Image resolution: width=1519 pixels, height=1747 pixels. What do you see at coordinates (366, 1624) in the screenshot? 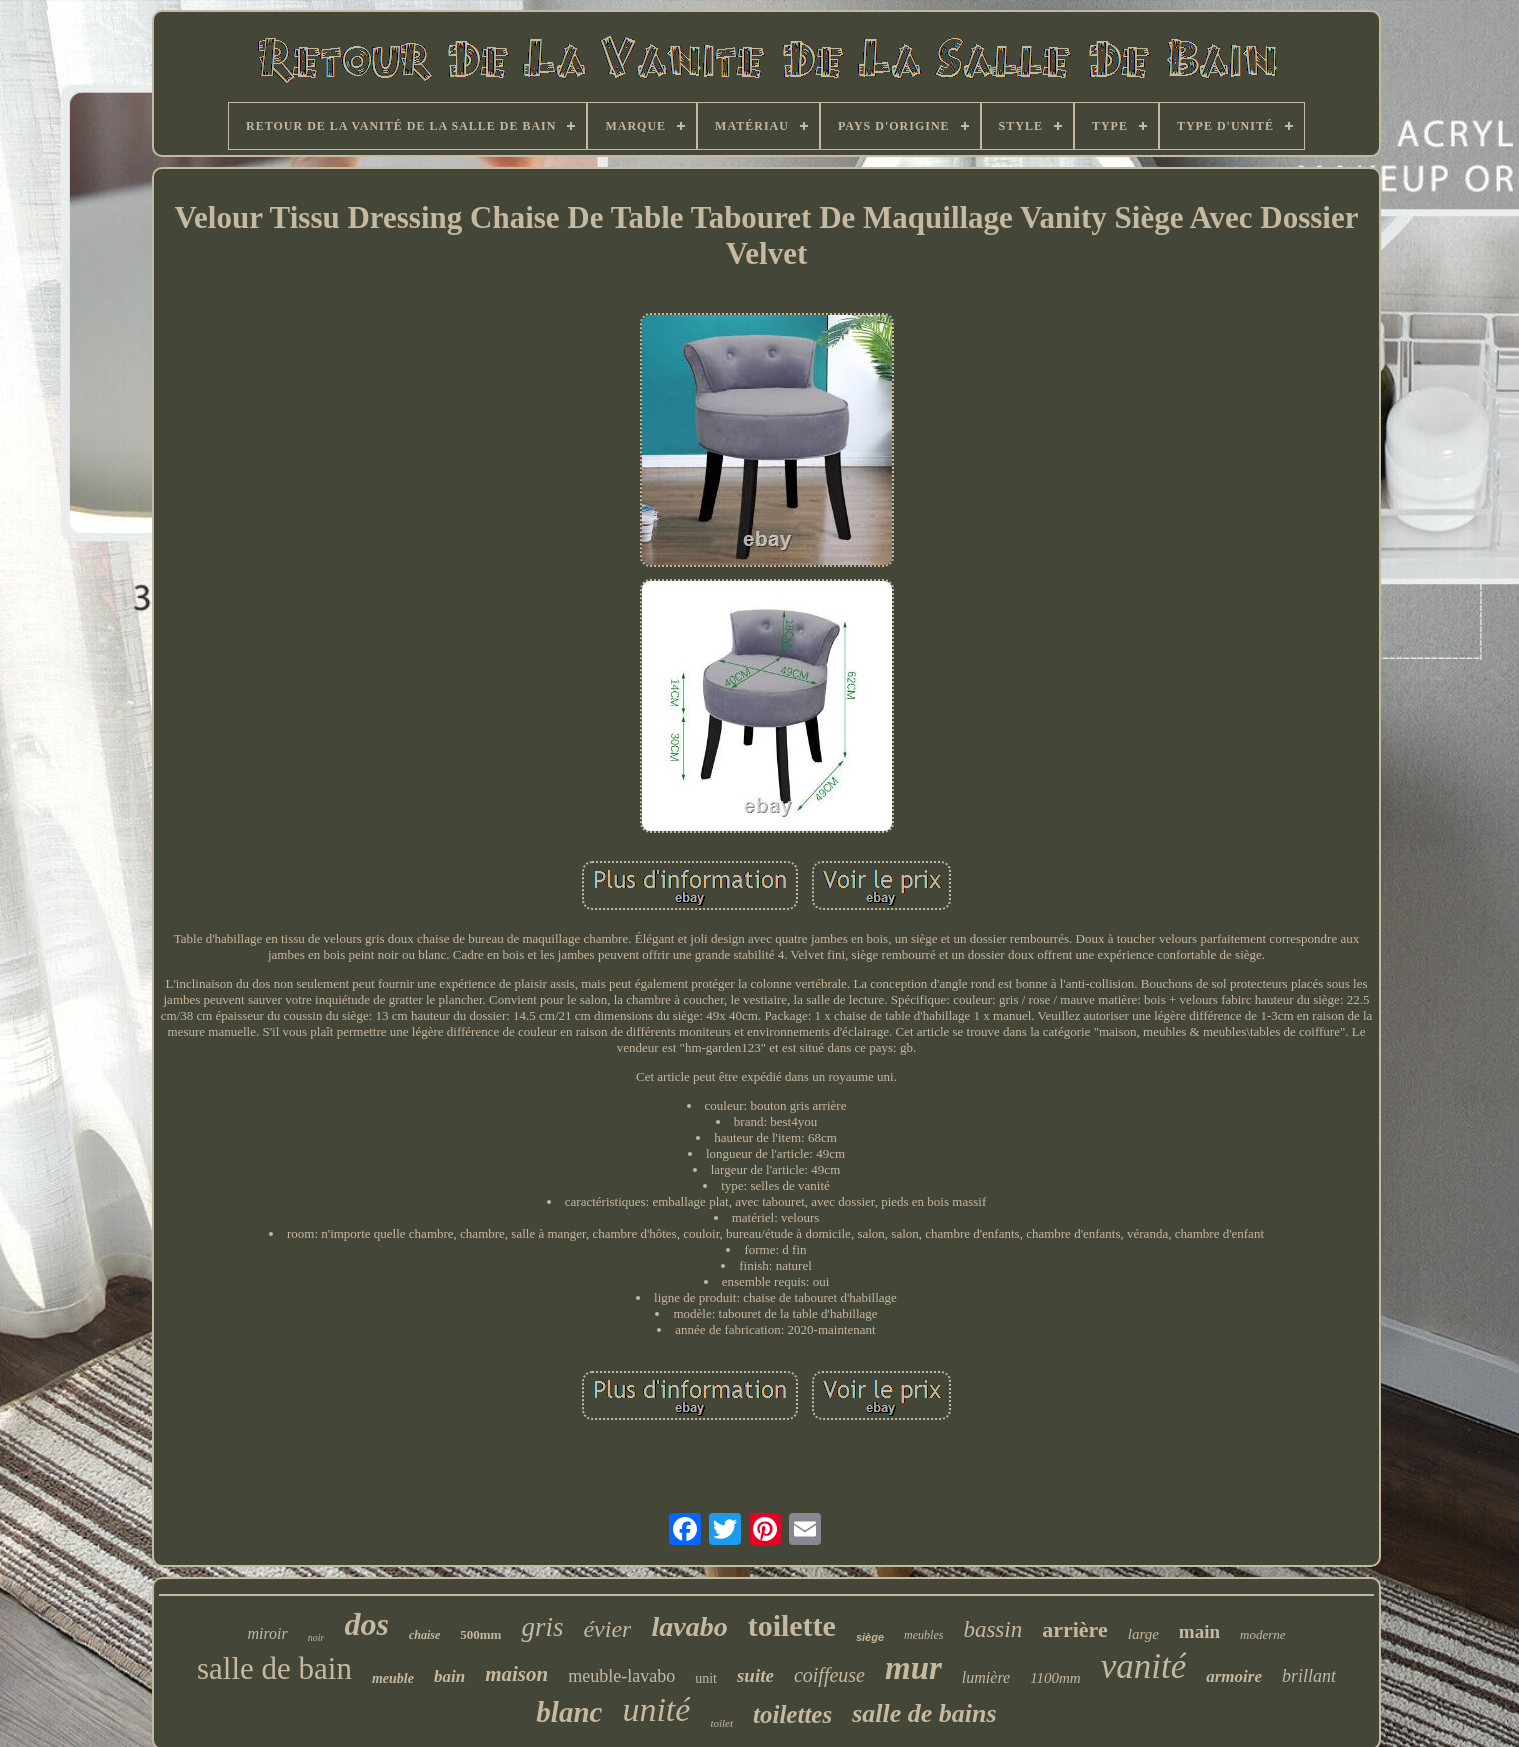
I see `dos` at bounding box center [366, 1624].